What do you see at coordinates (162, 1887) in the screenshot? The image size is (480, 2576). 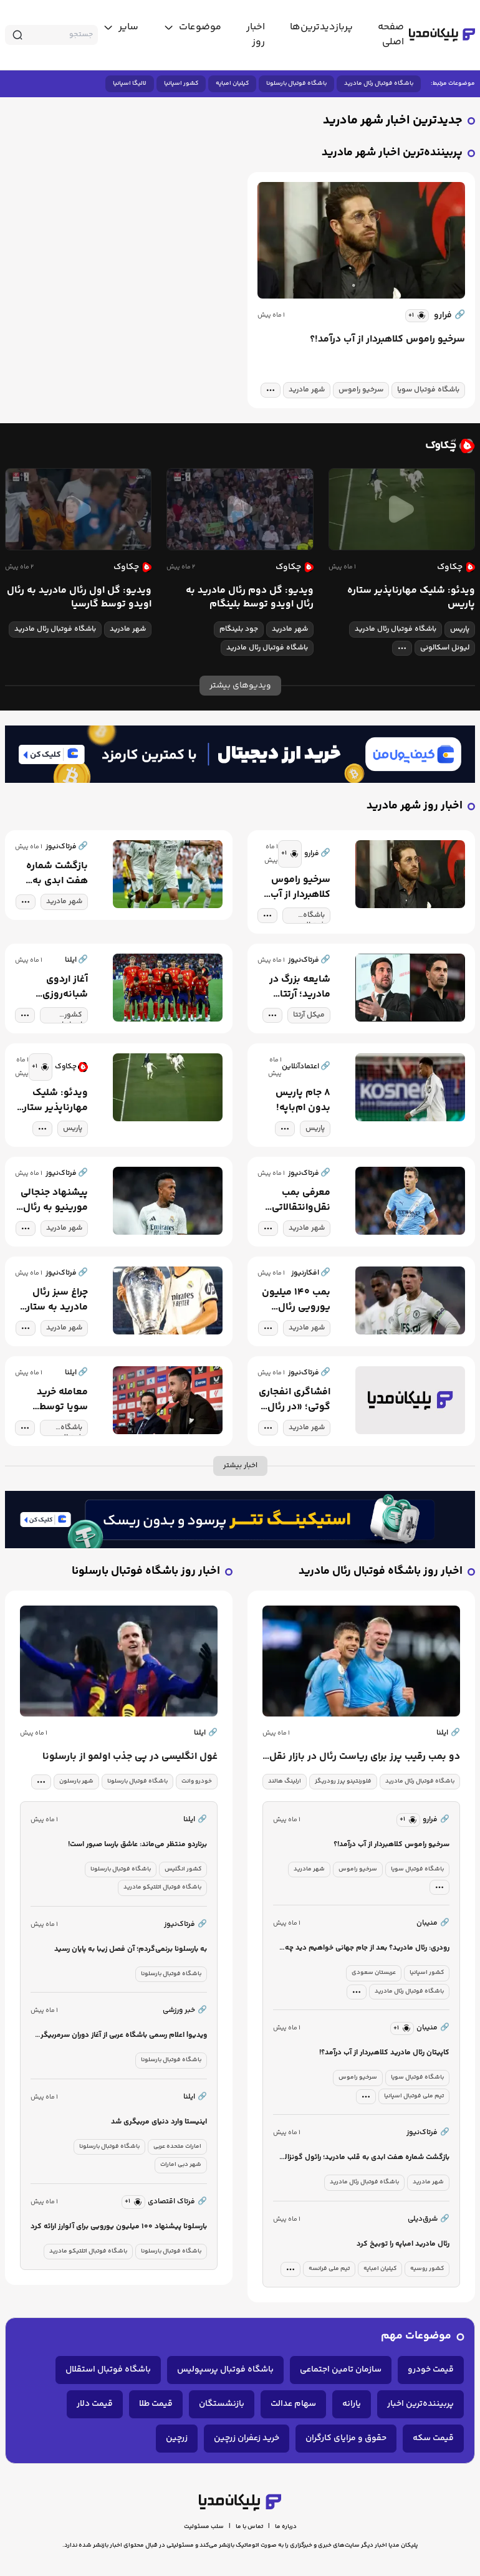 I see `باشگاه فوتبال اتلتیکو مادرید` at bounding box center [162, 1887].